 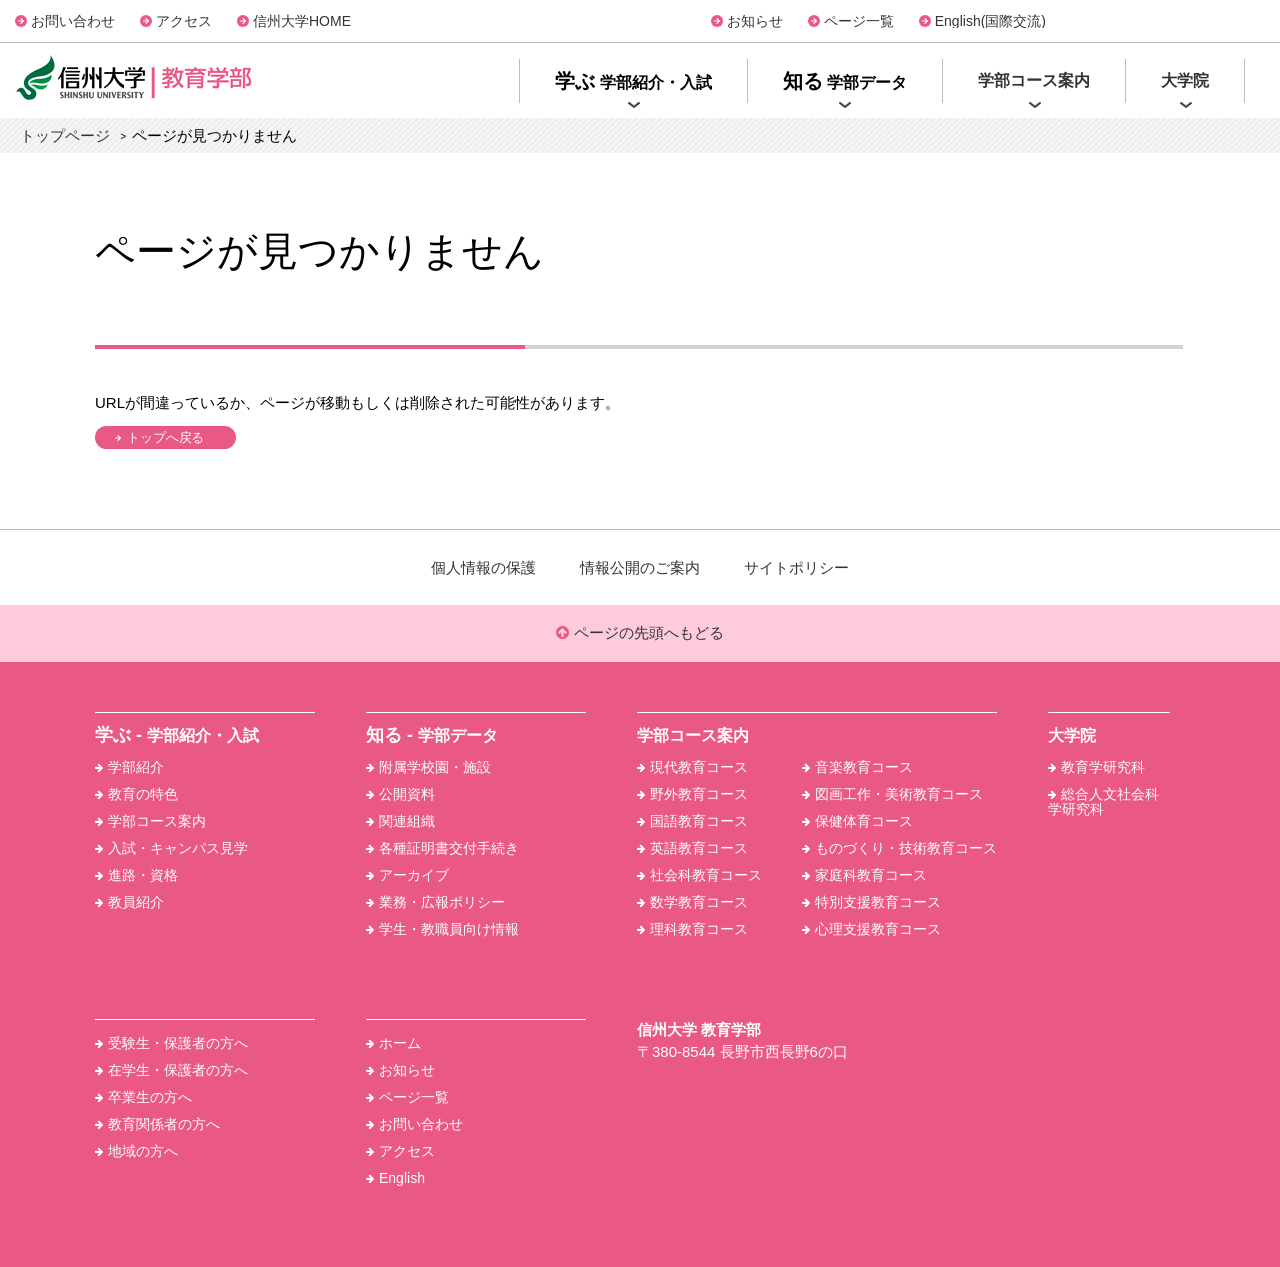 What do you see at coordinates (166, 437) in the screenshot?
I see `トップへ戻る` at bounding box center [166, 437].